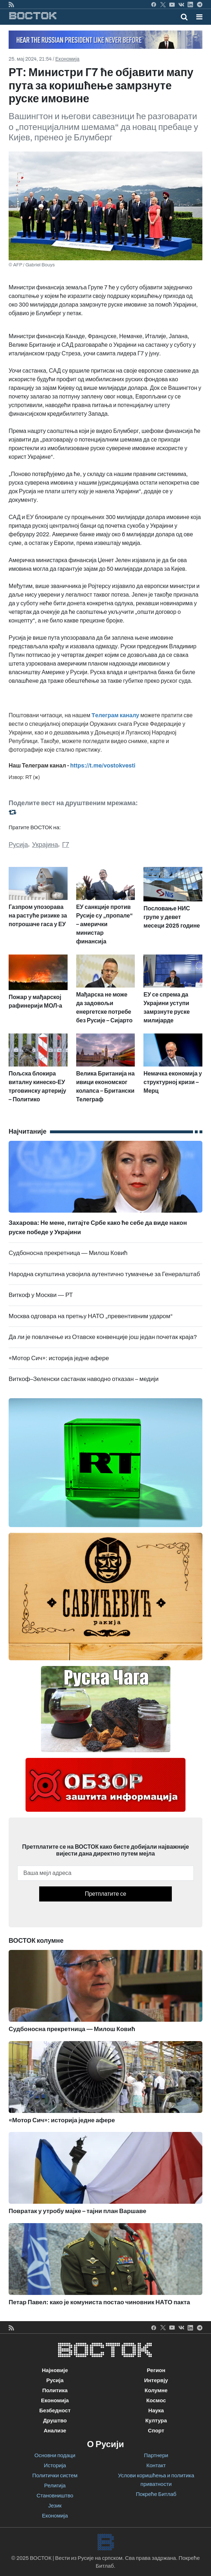 This screenshot has width=211, height=2576. What do you see at coordinates (55, 2465) in the screenshot?
I see `Историја` at bounding box center [55, 2465].